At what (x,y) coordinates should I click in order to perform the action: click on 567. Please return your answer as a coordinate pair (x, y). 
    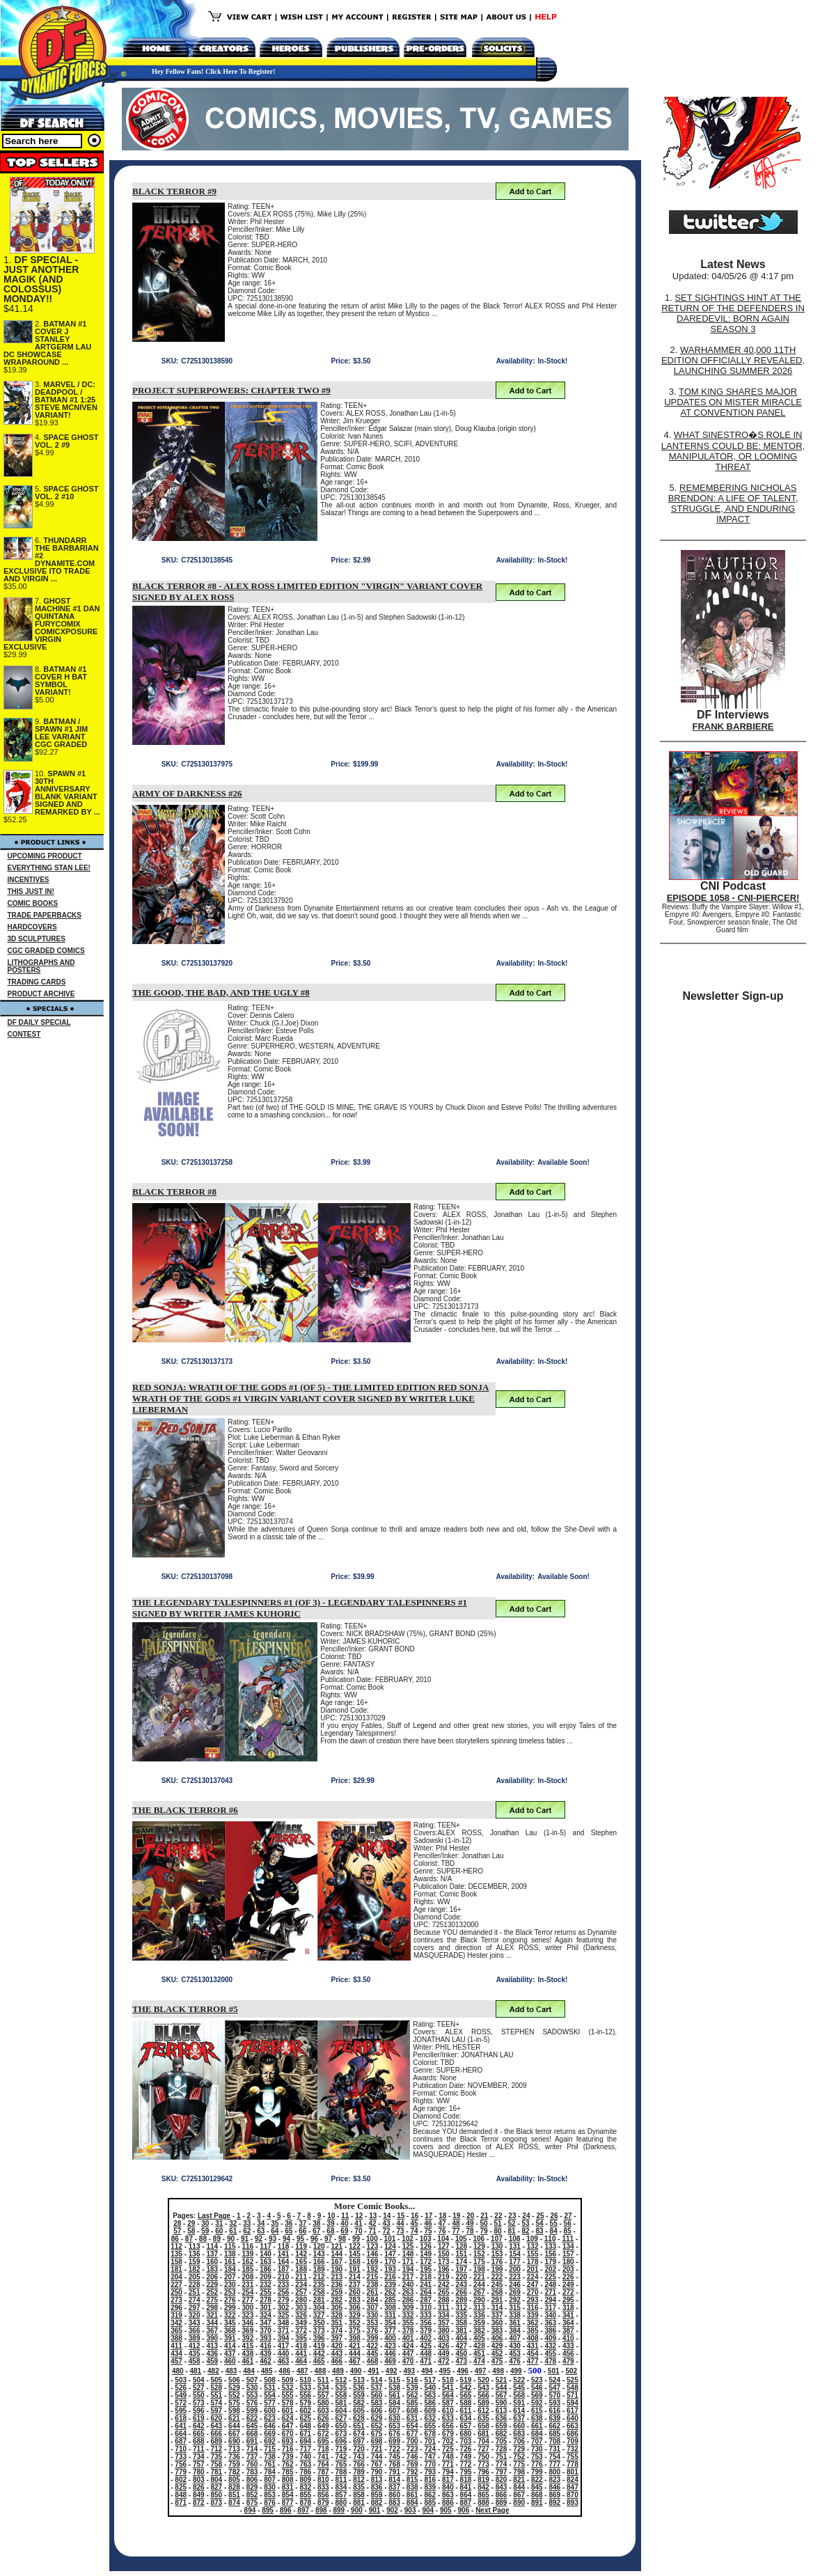
    Looking at the image, I should click on (501, 2395).